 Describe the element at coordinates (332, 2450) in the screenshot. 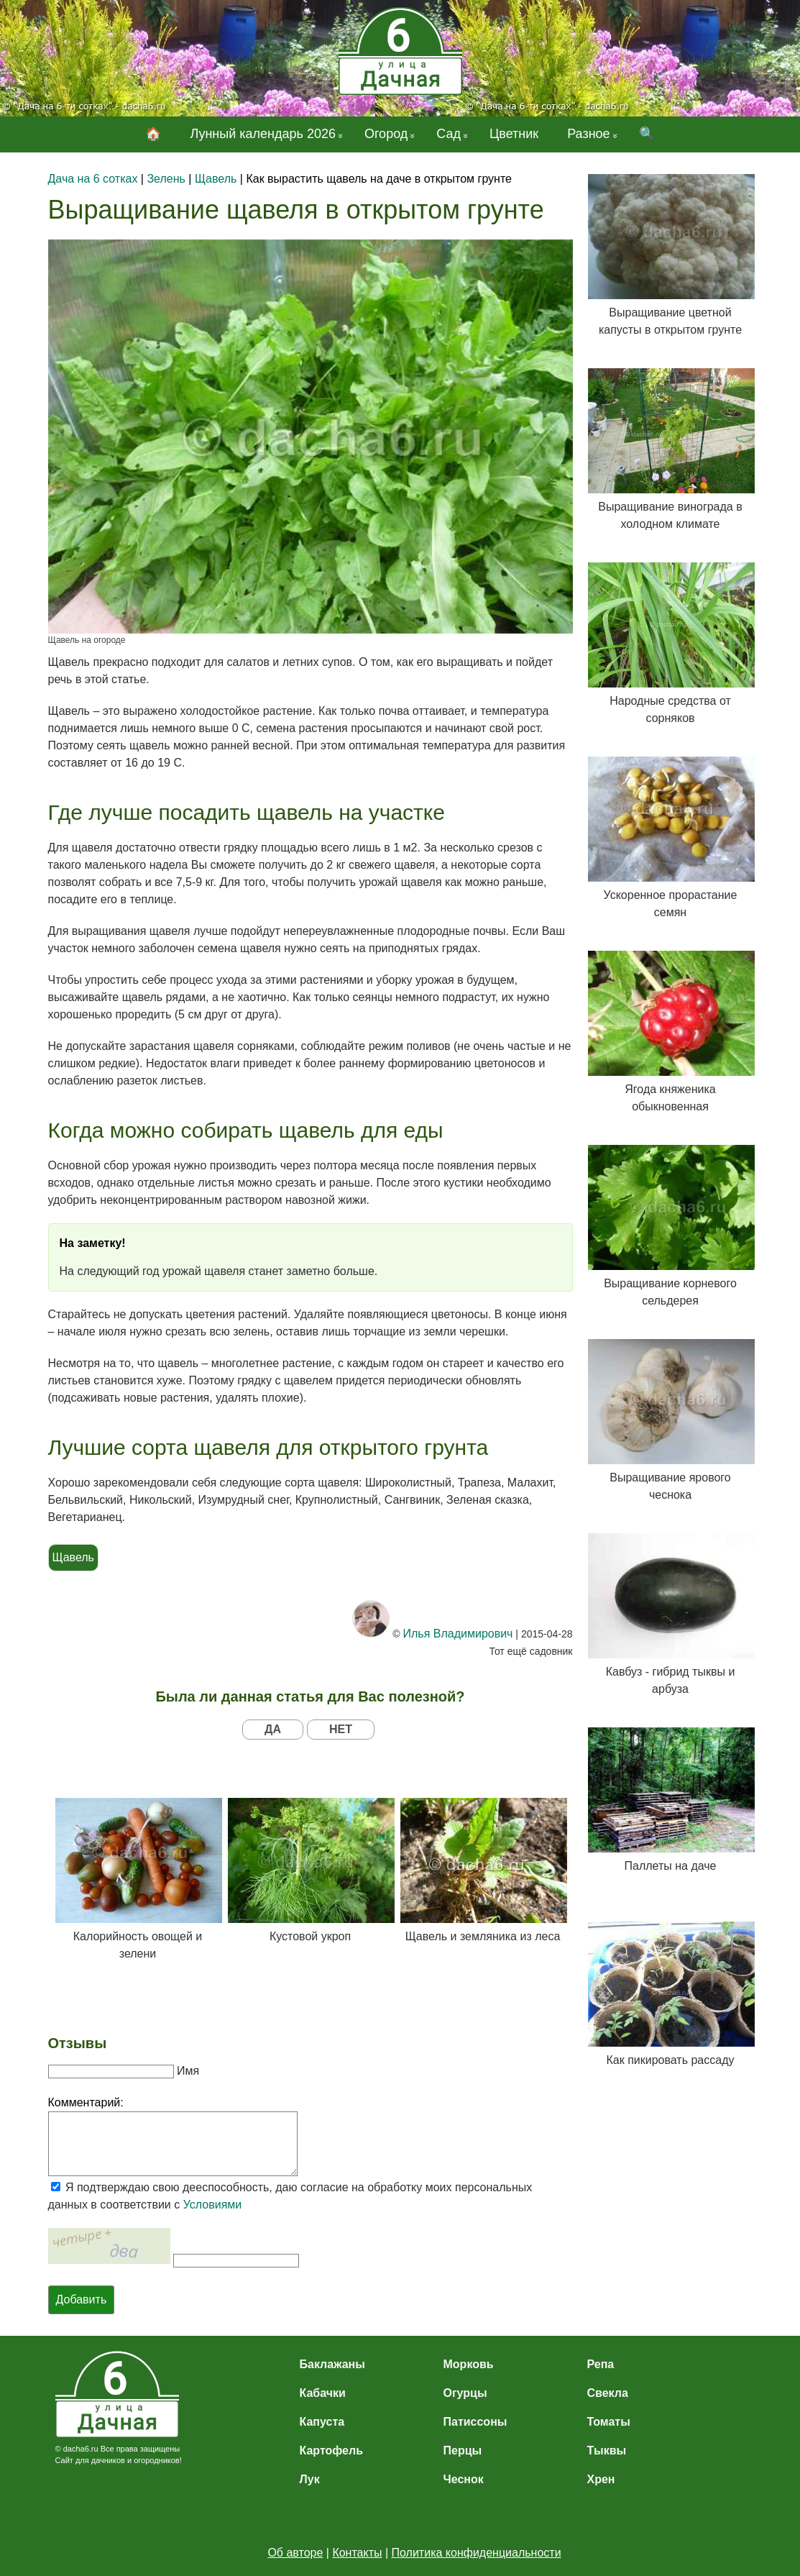

I see `Картофель` at that location.